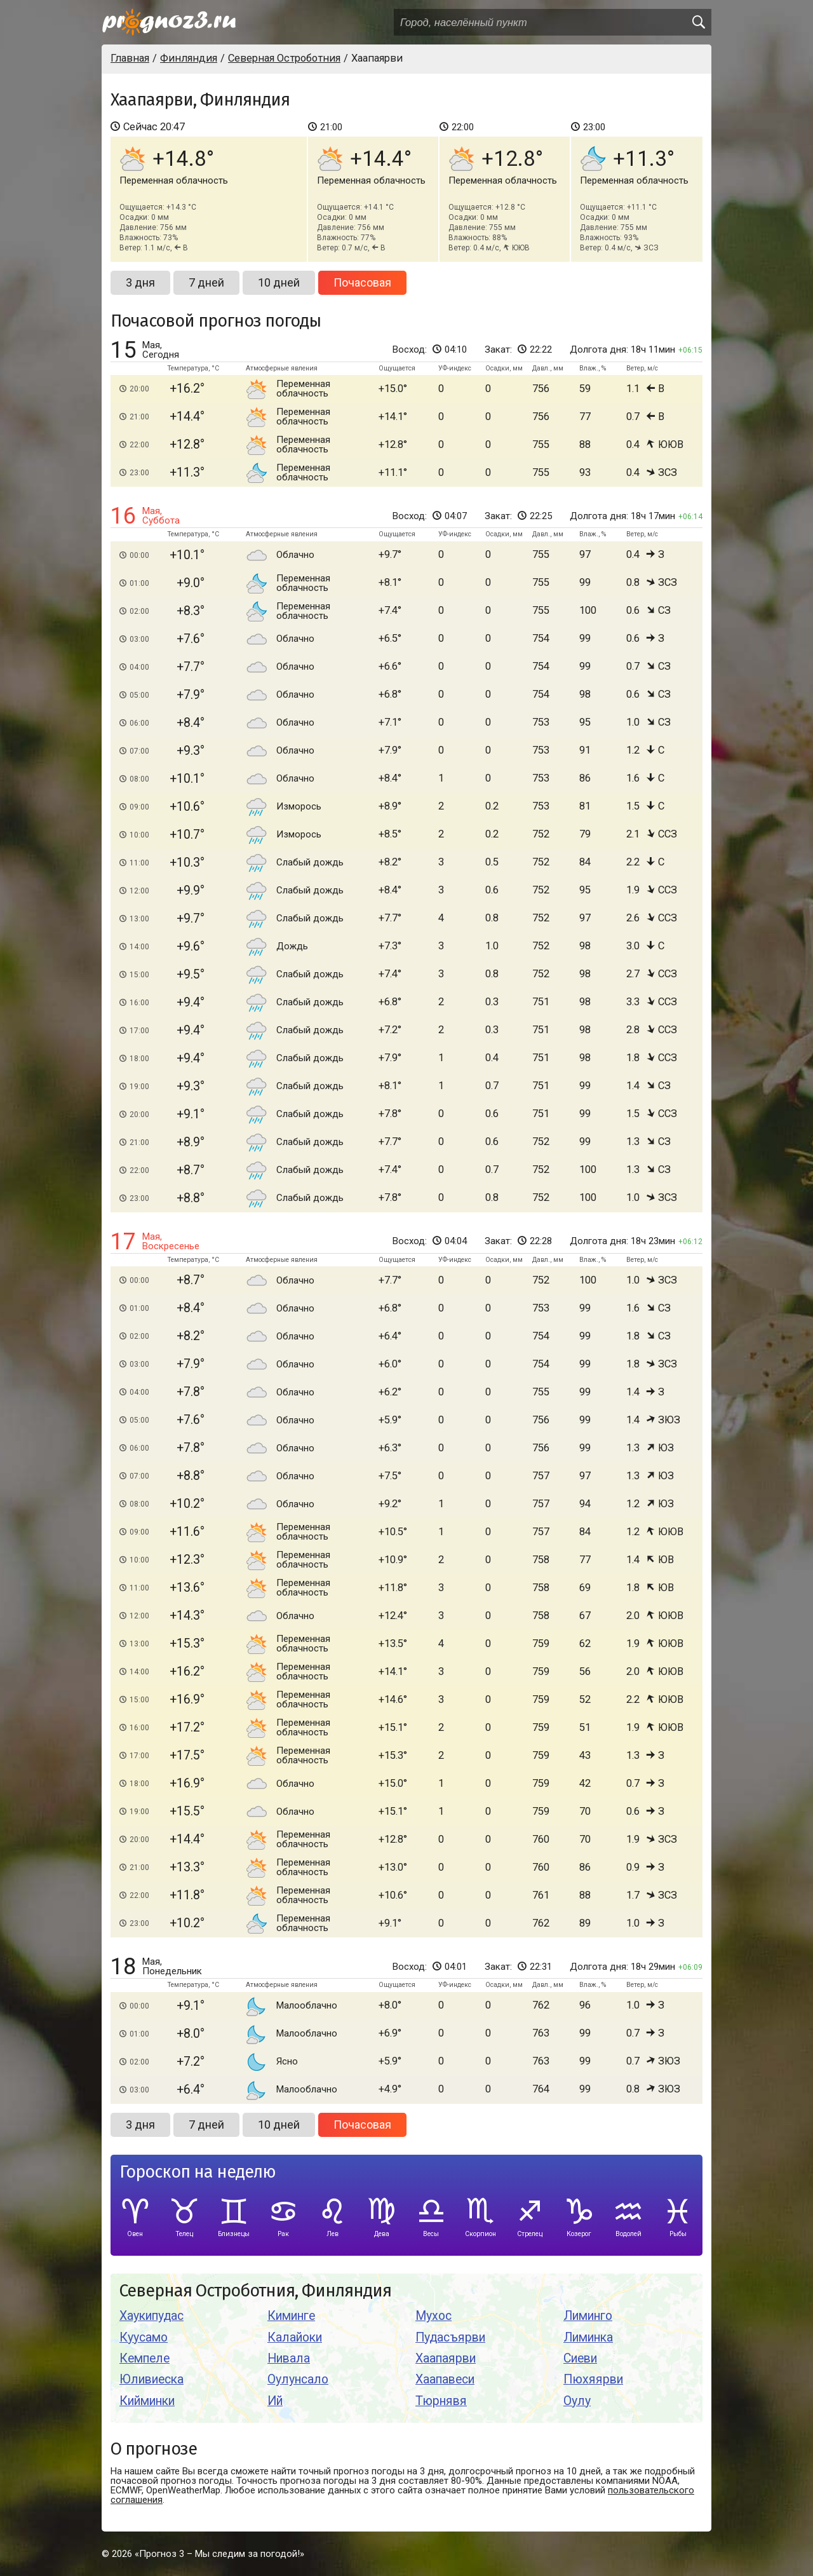 The image size is (813, 2576). What do you see at coordinates (587, 2315) in the screenshot?
I see `Лиминго` at bounding box center [587, 2315].